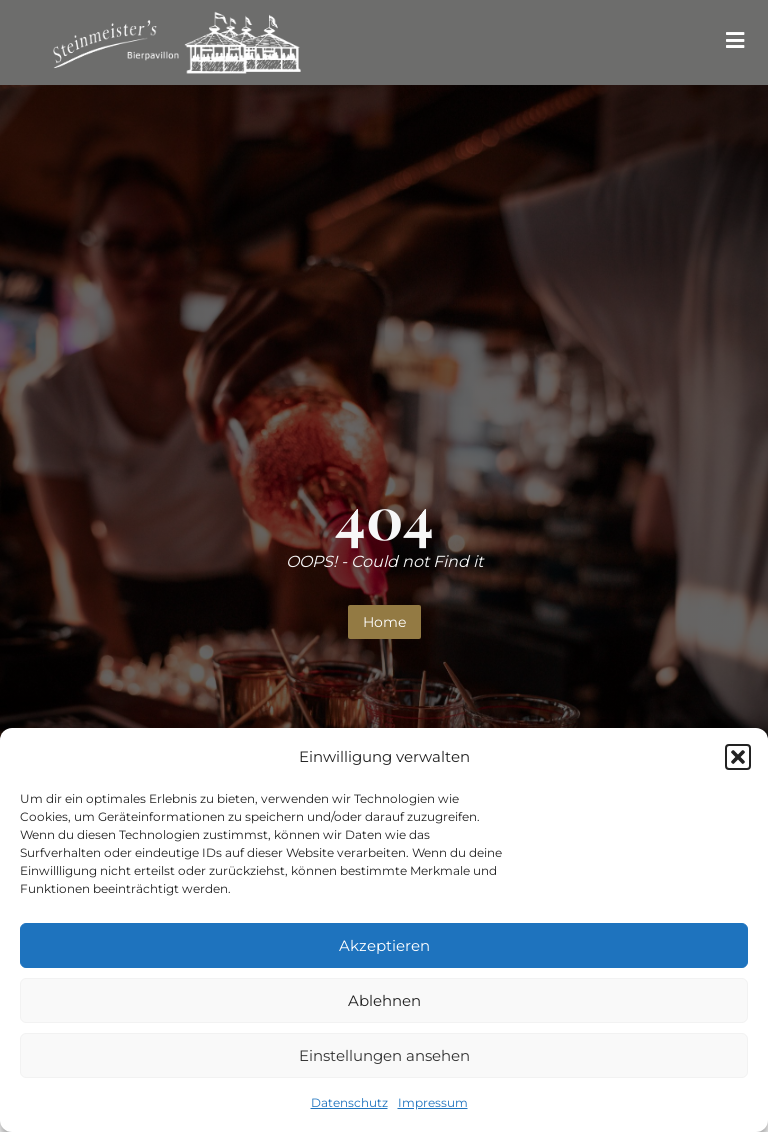 Image resolution: width=768 pixels, height=1132 pixels. What do you see at coordinates (384, 622) in the screenshot?
I see `Home` at bounding box center [384, 622].